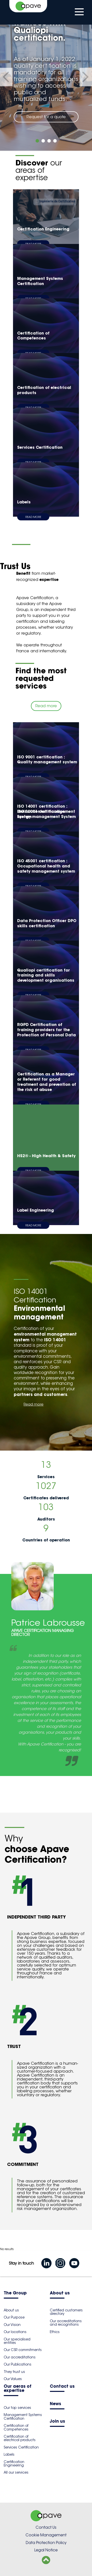  I want to click on Data Protection Policy, so click(46, 2542).